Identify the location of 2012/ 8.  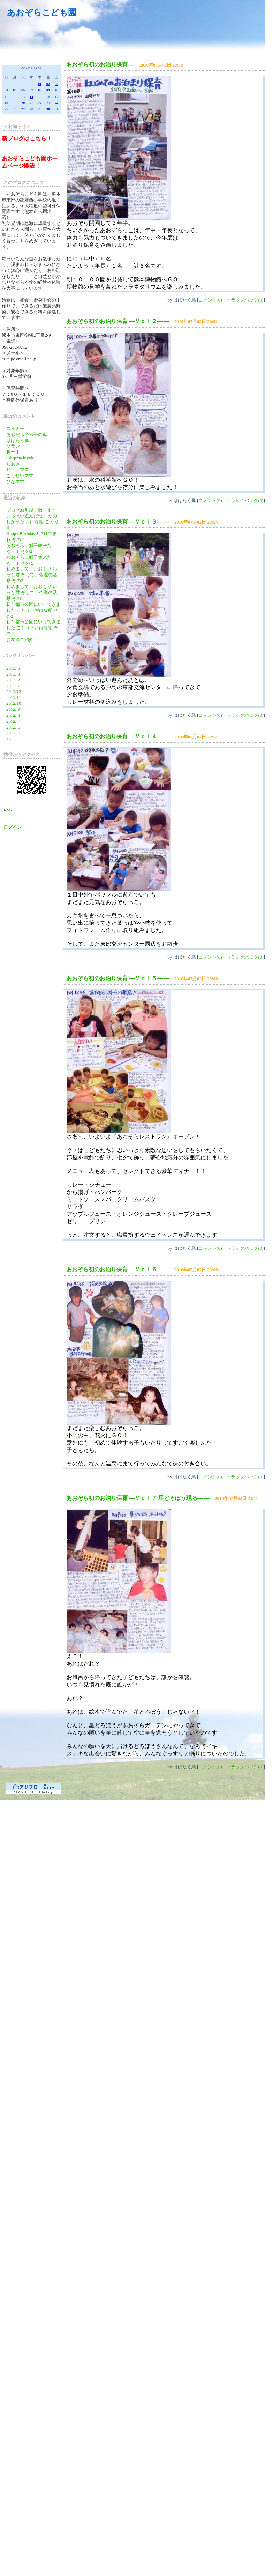
(13, 715).